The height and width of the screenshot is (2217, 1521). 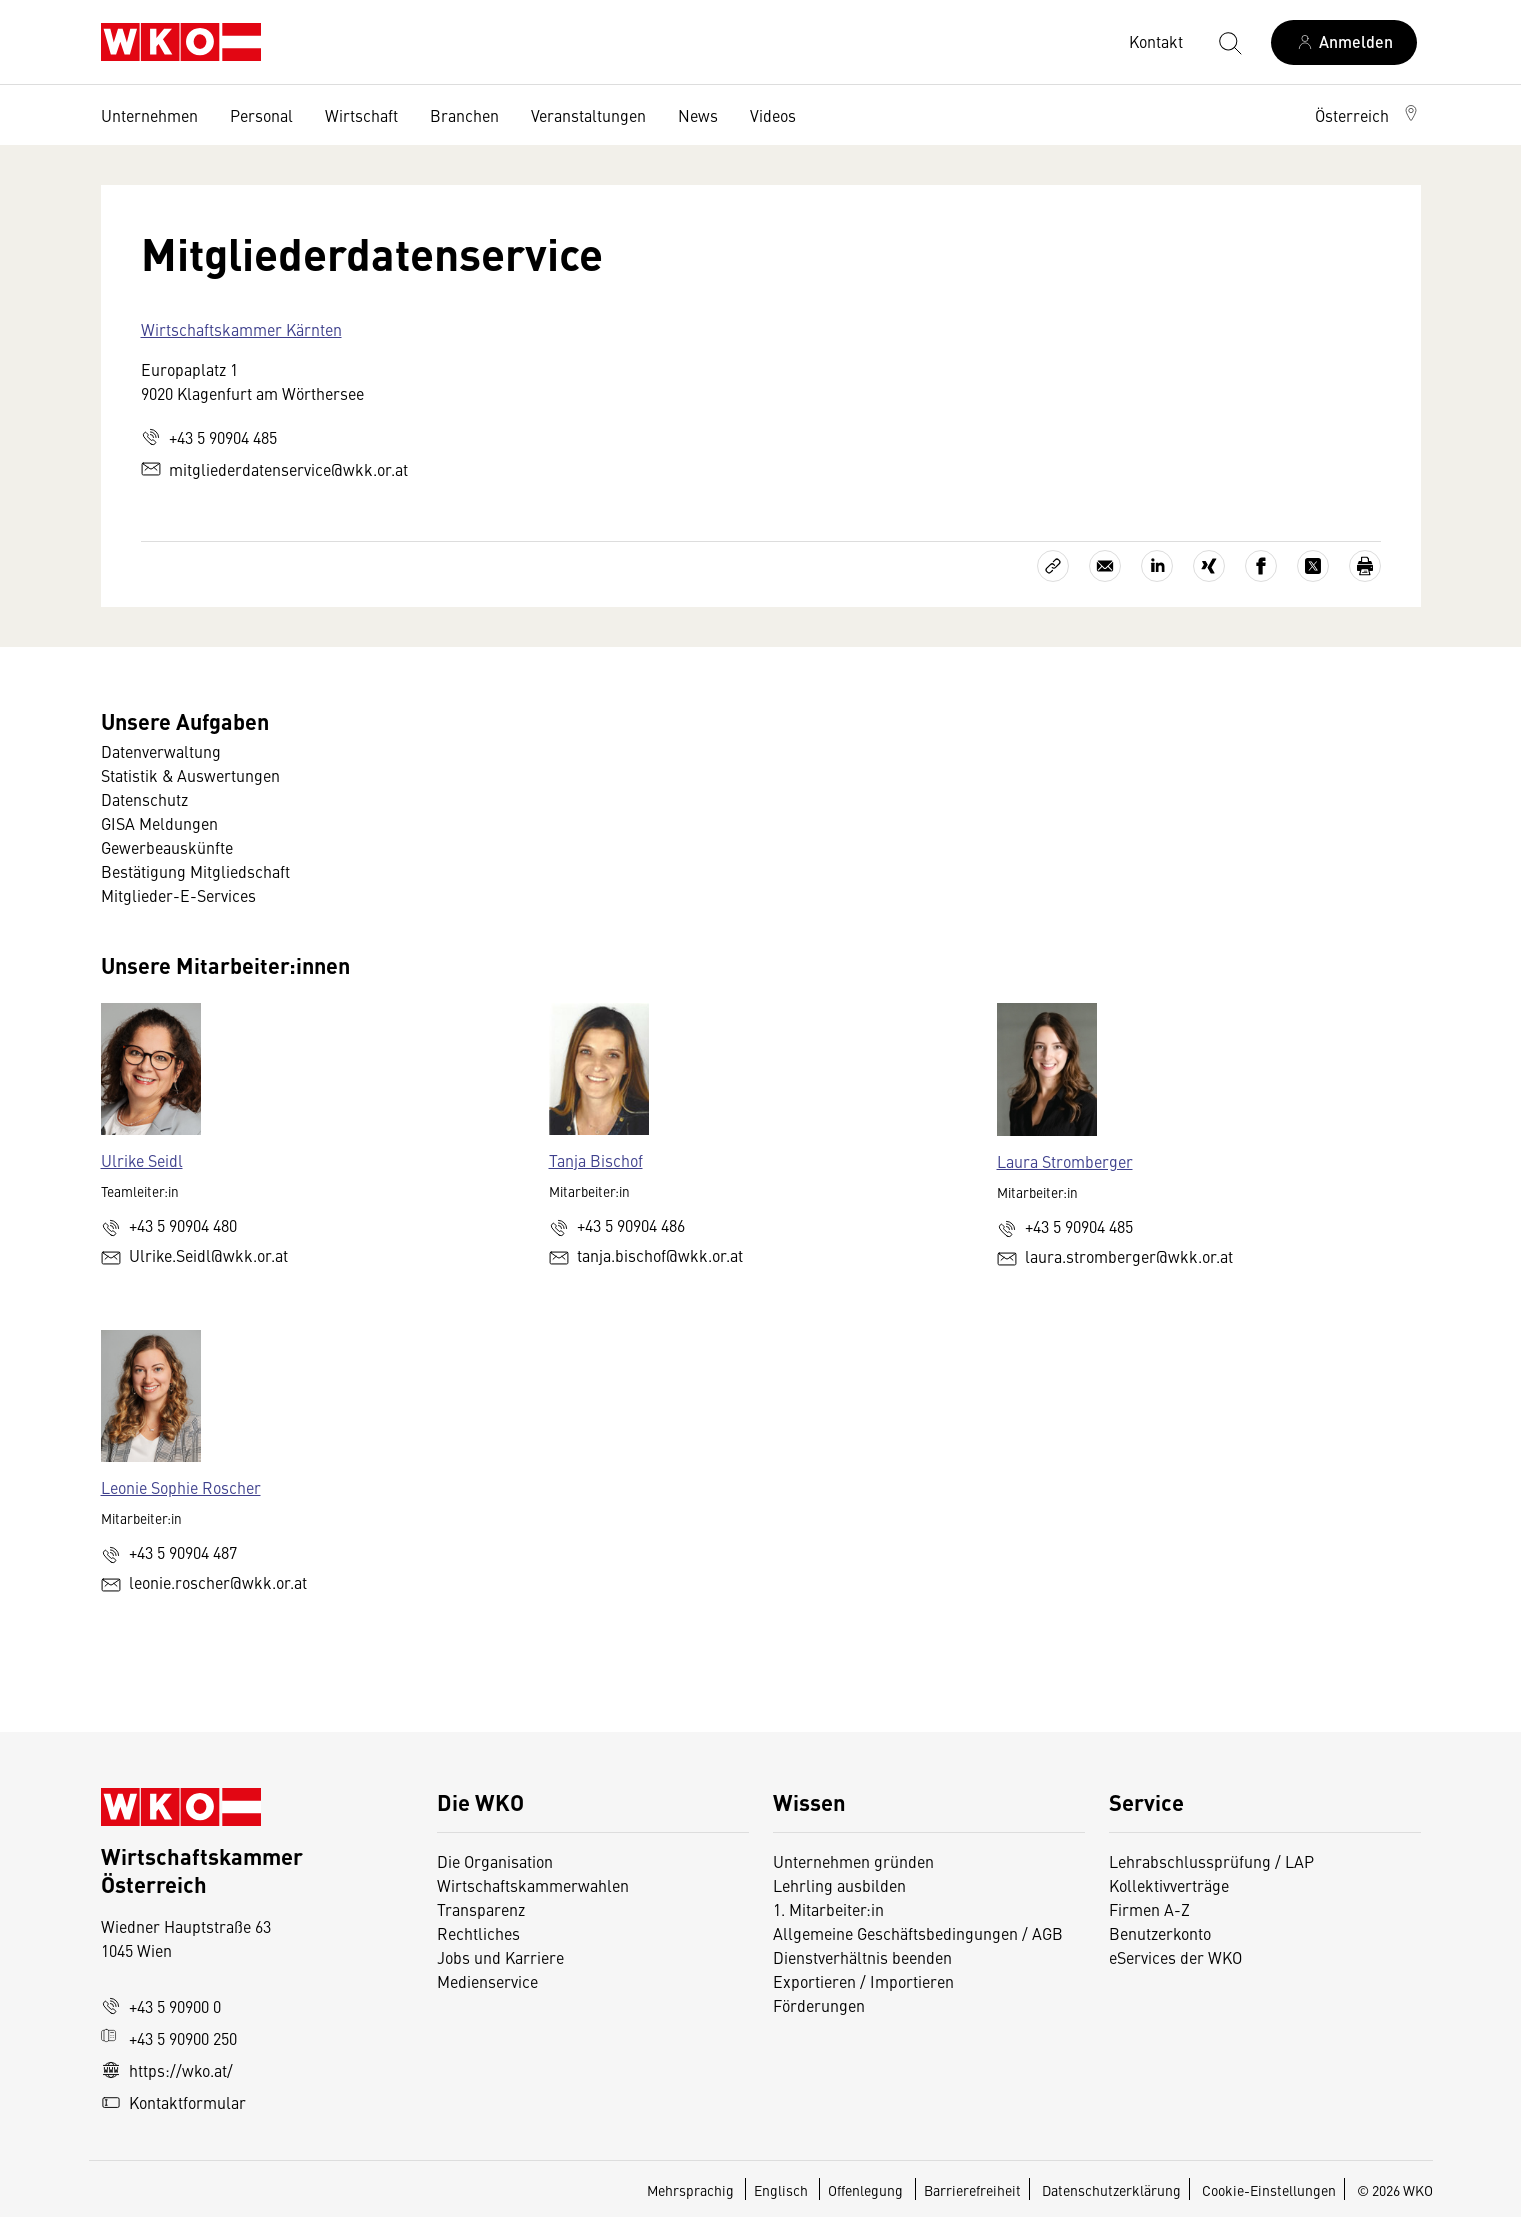 I want to click on Kontaktformular, so click(x=173, y=2102).